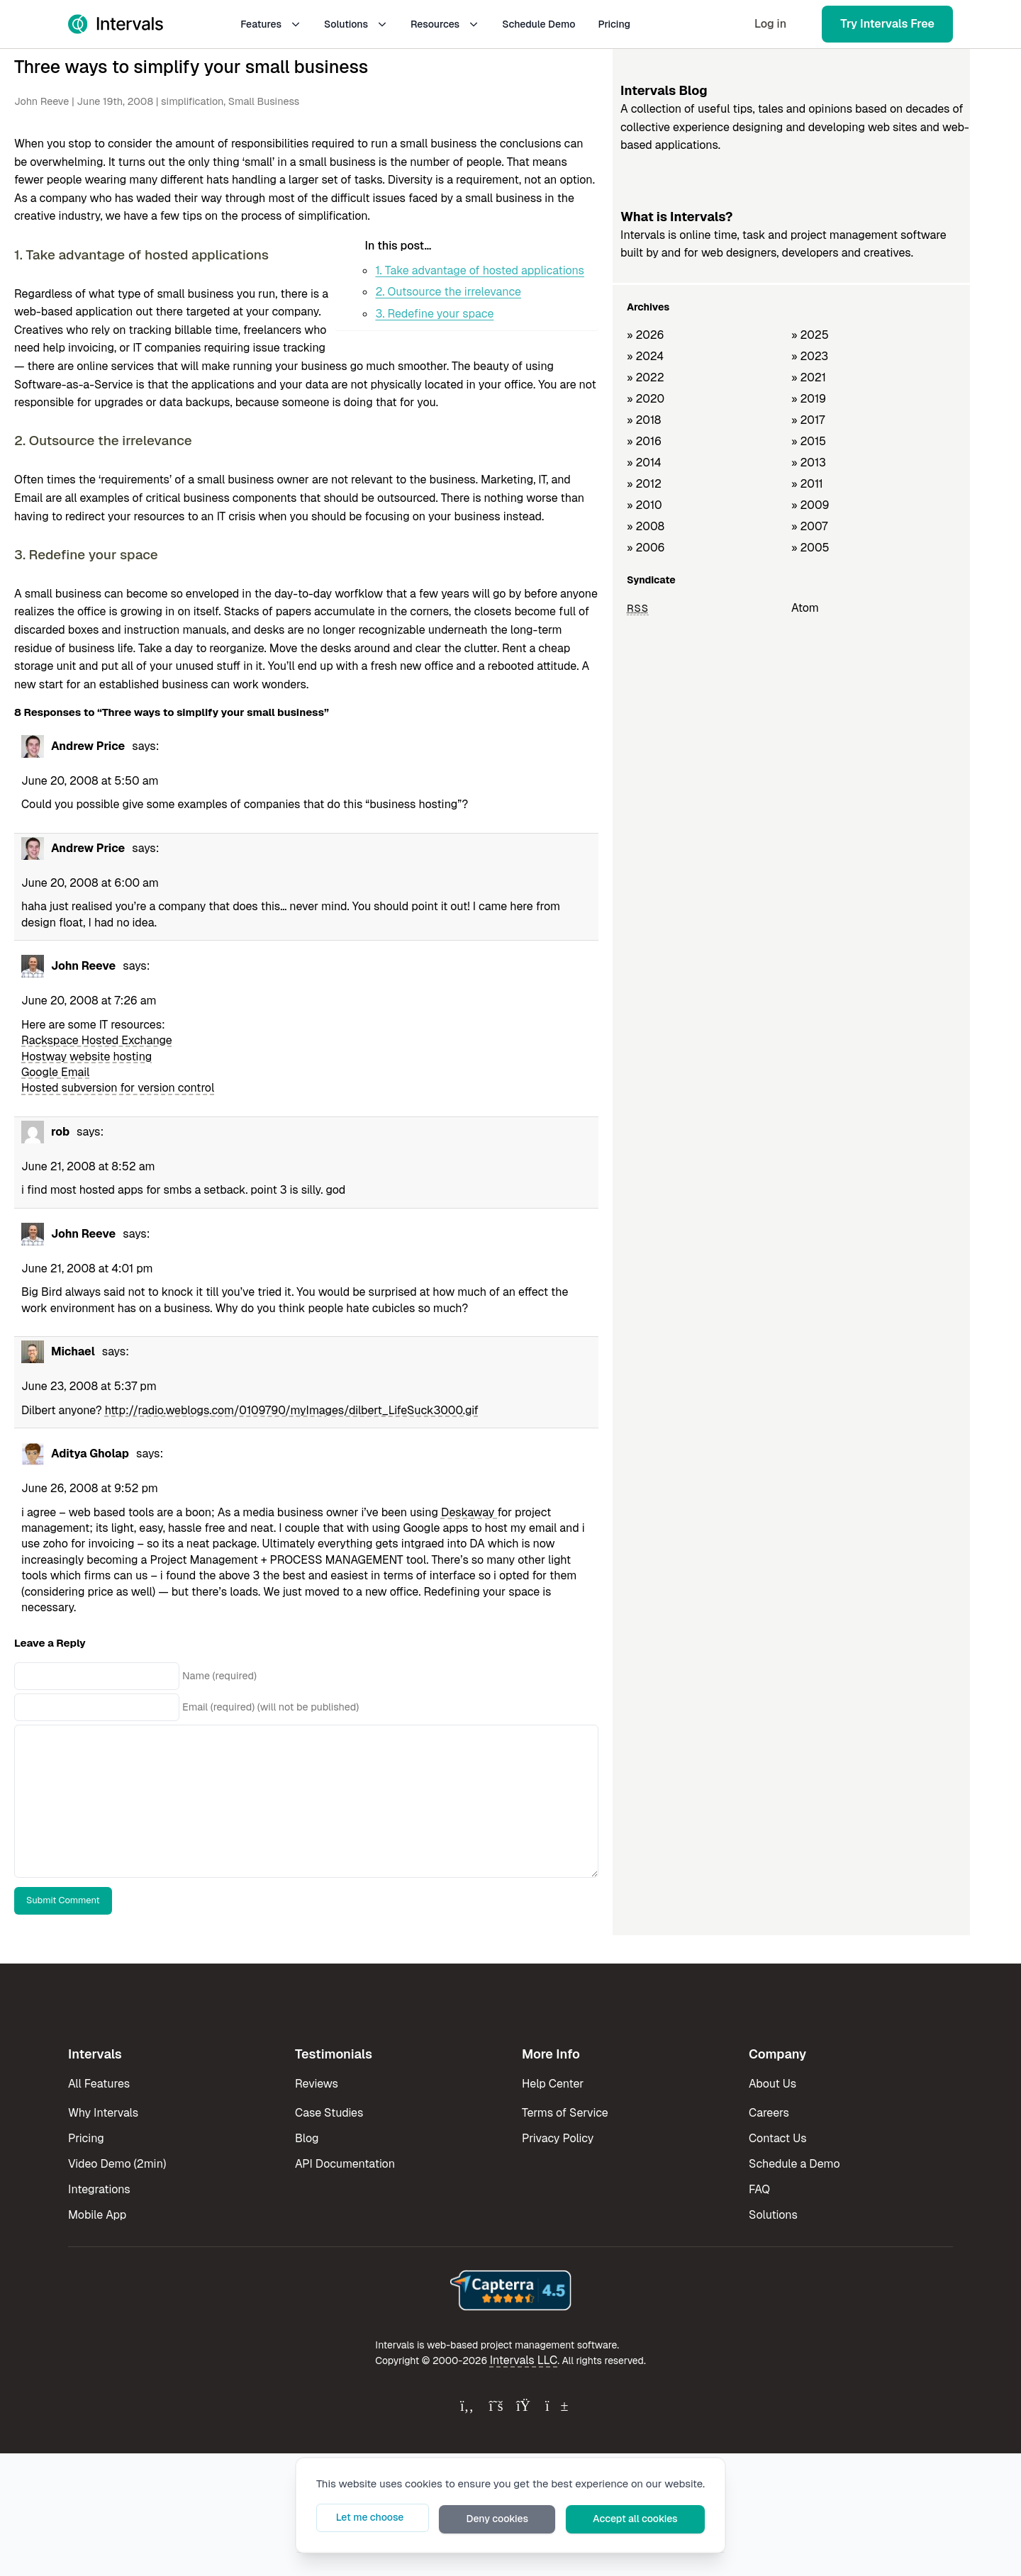  I want to click on Features, so click(270, 24).